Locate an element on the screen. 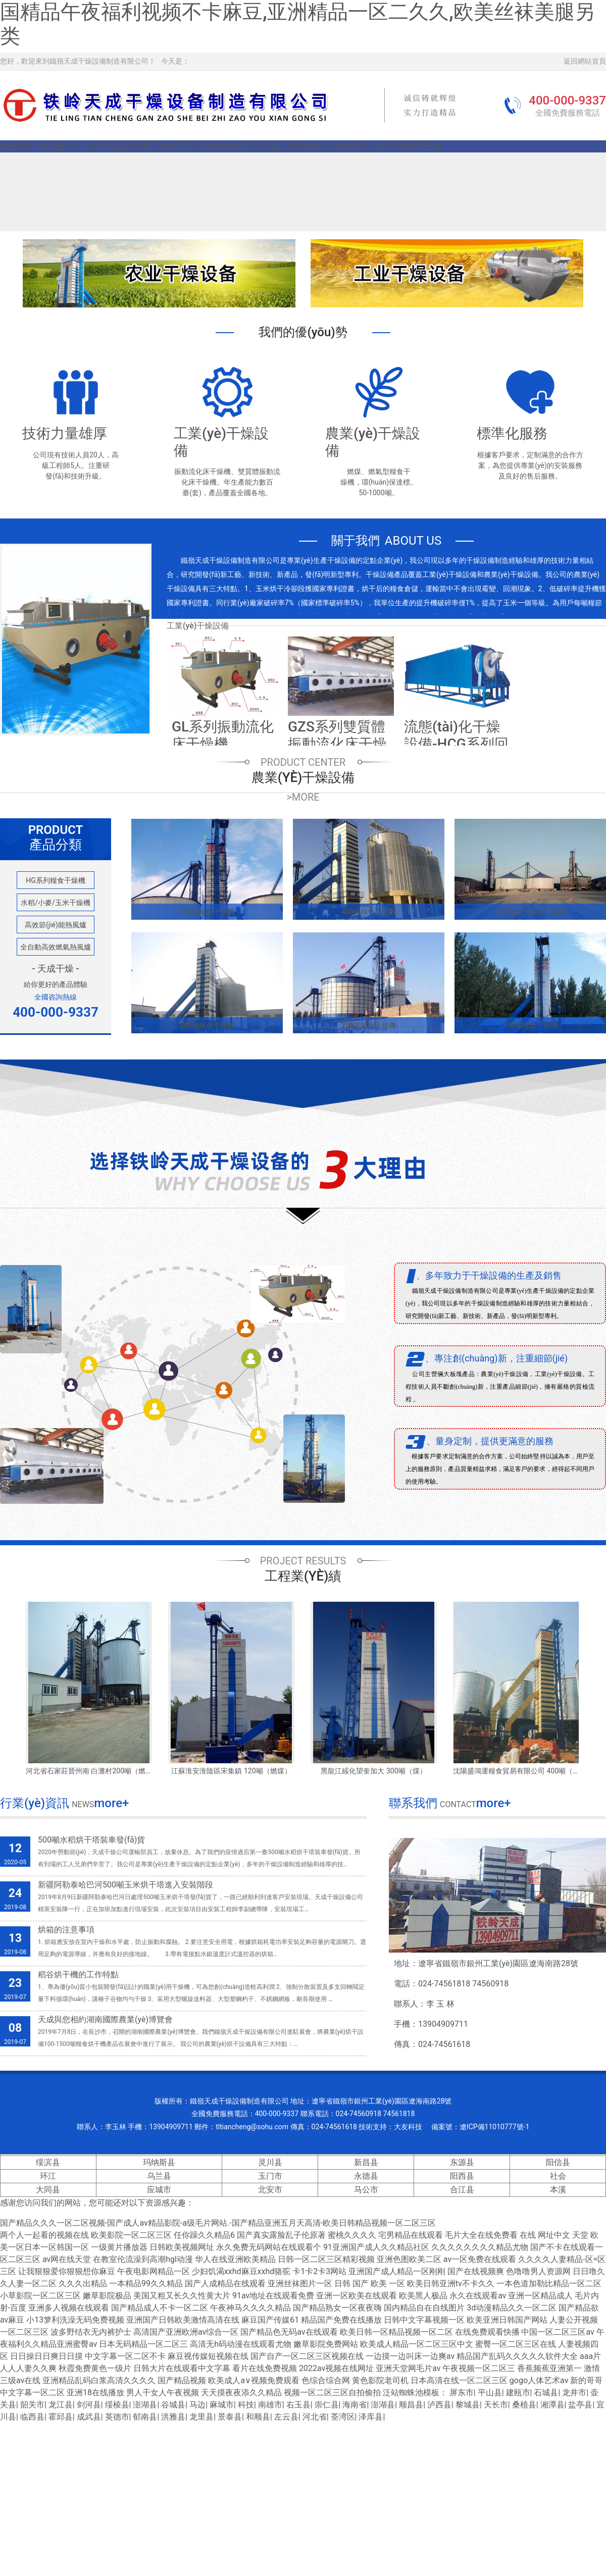  麻城市 is located at coordinates (222, 2404).